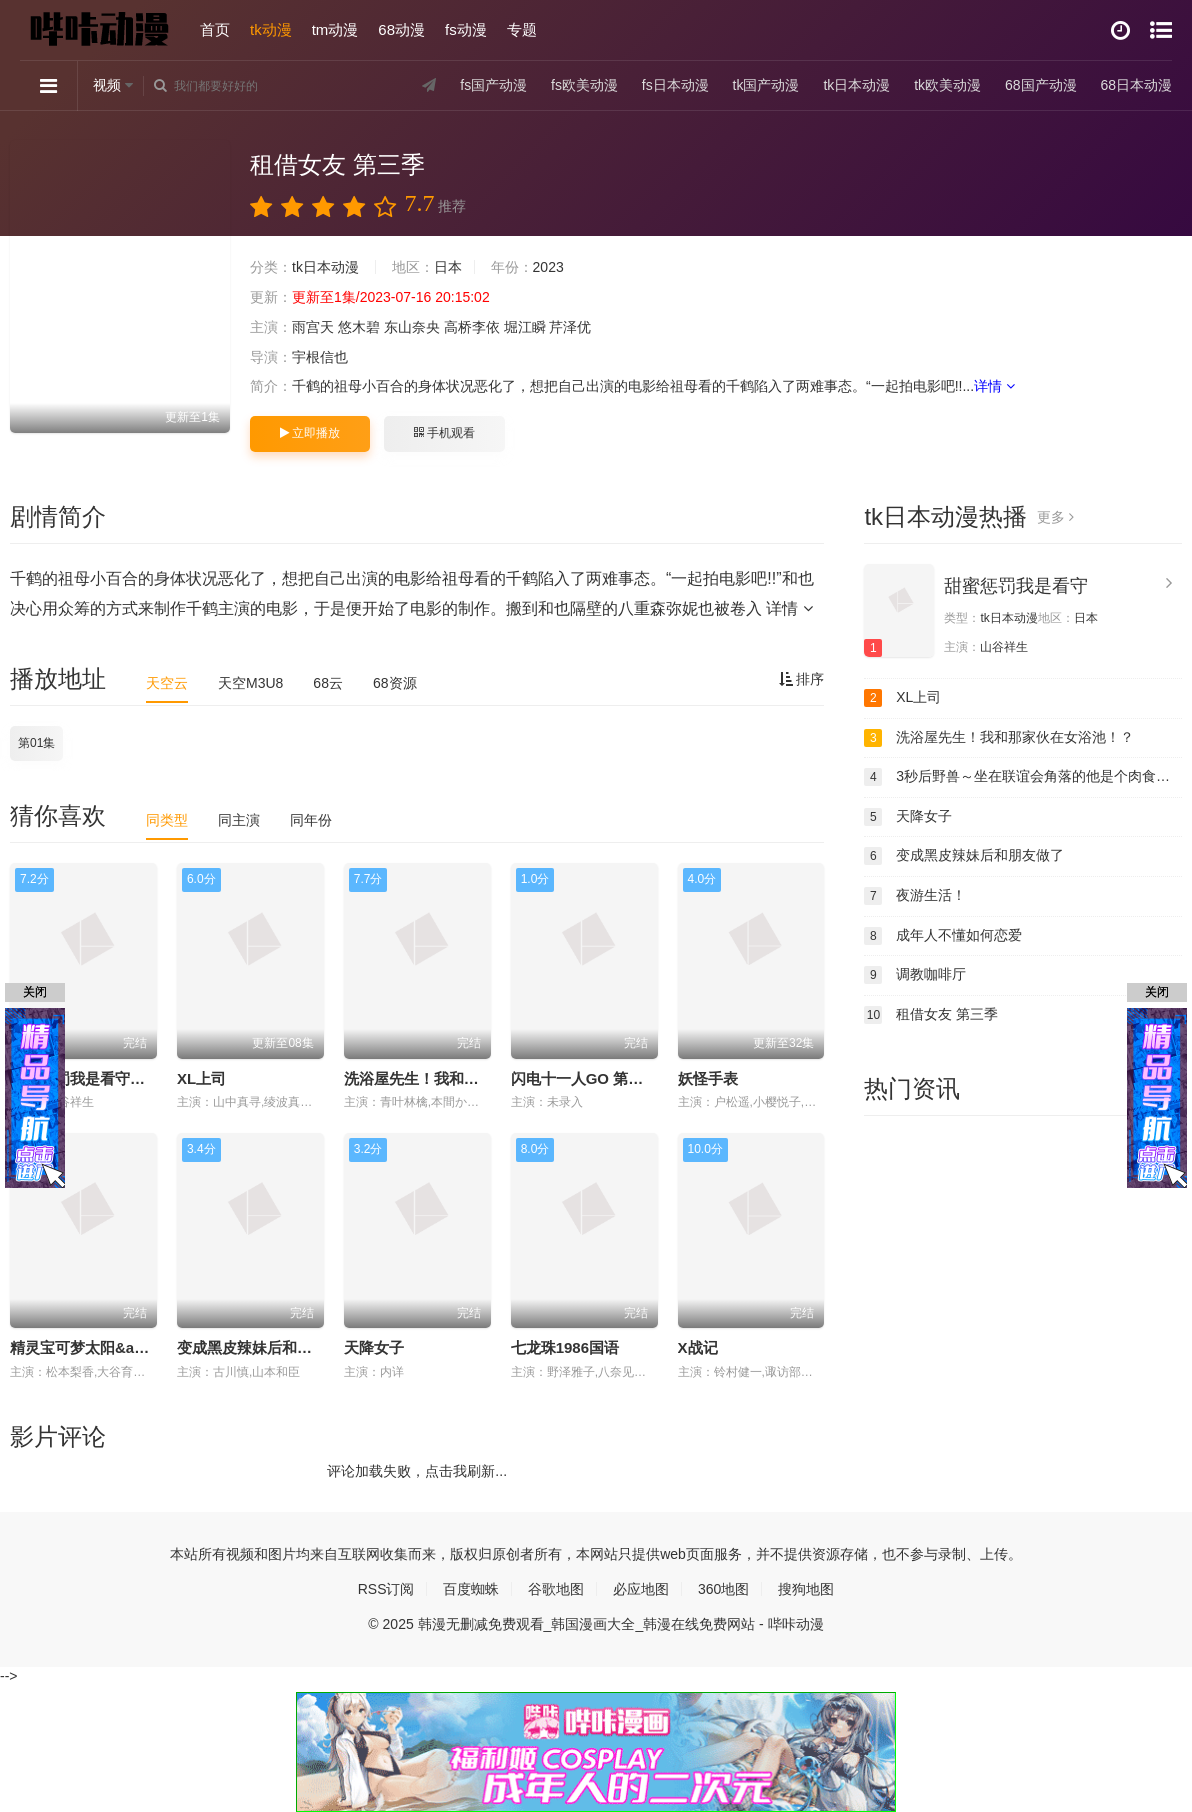 The height and width of the screenshot is (1812, 1192). What do you see at coordinates (947, 85) in the screenshot?
I see `tk欧美动漫` at bounding box center [947, 85].